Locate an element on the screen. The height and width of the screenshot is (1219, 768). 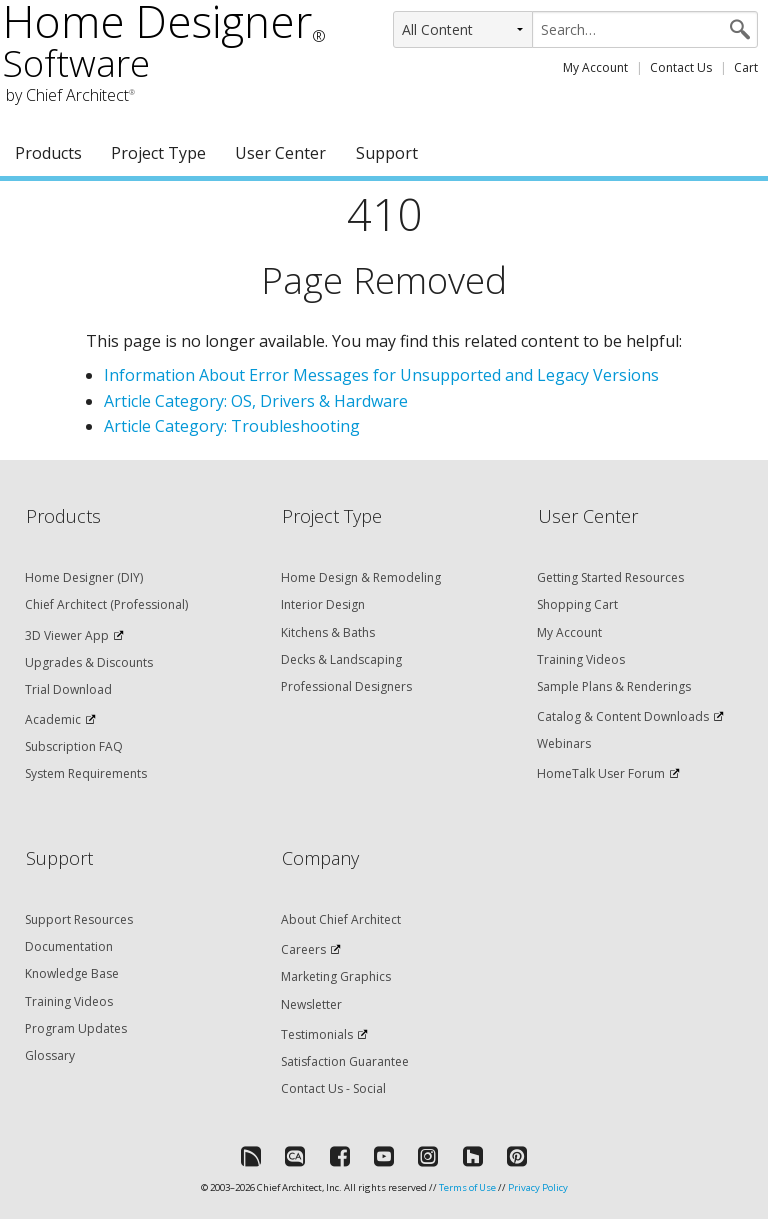
Cart is located at coordinates (746, 67).